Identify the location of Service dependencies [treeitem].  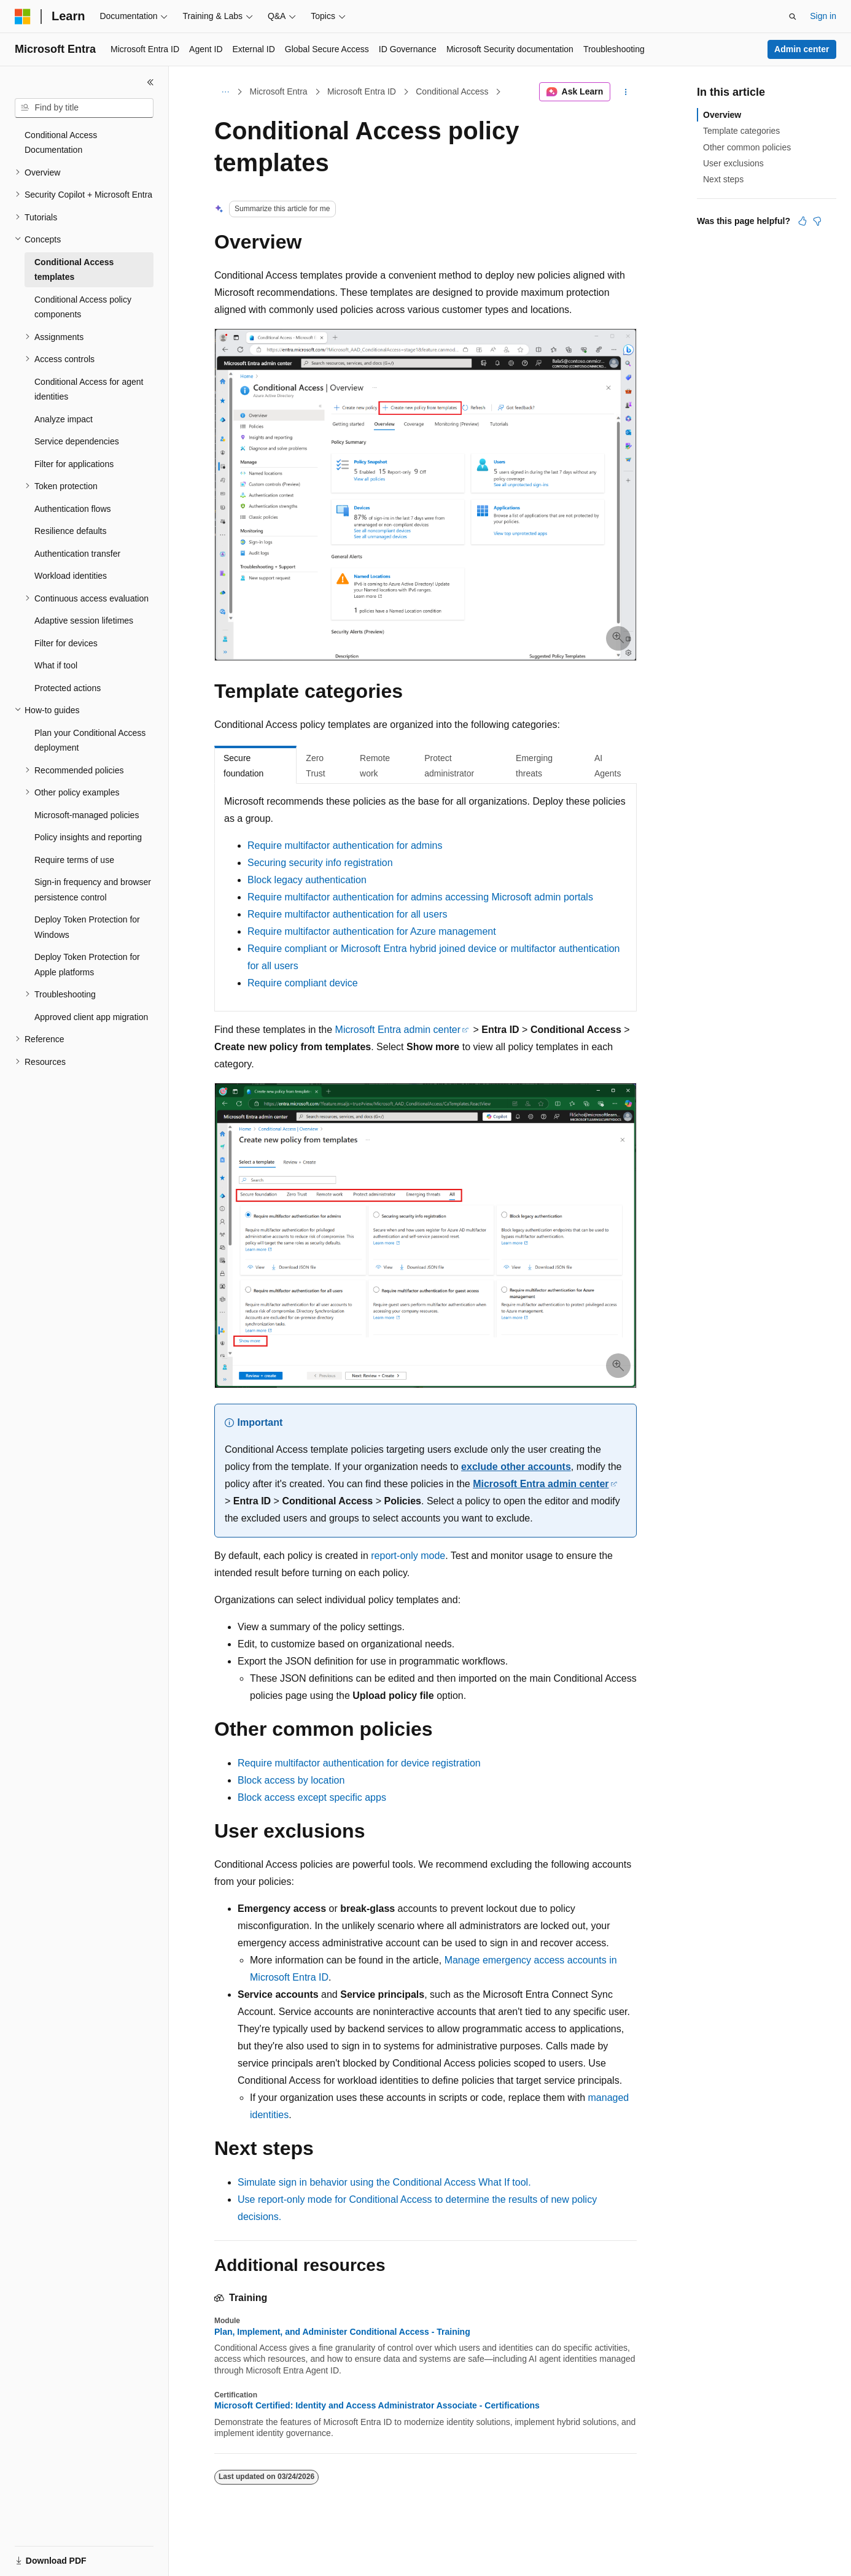
(76, 441).